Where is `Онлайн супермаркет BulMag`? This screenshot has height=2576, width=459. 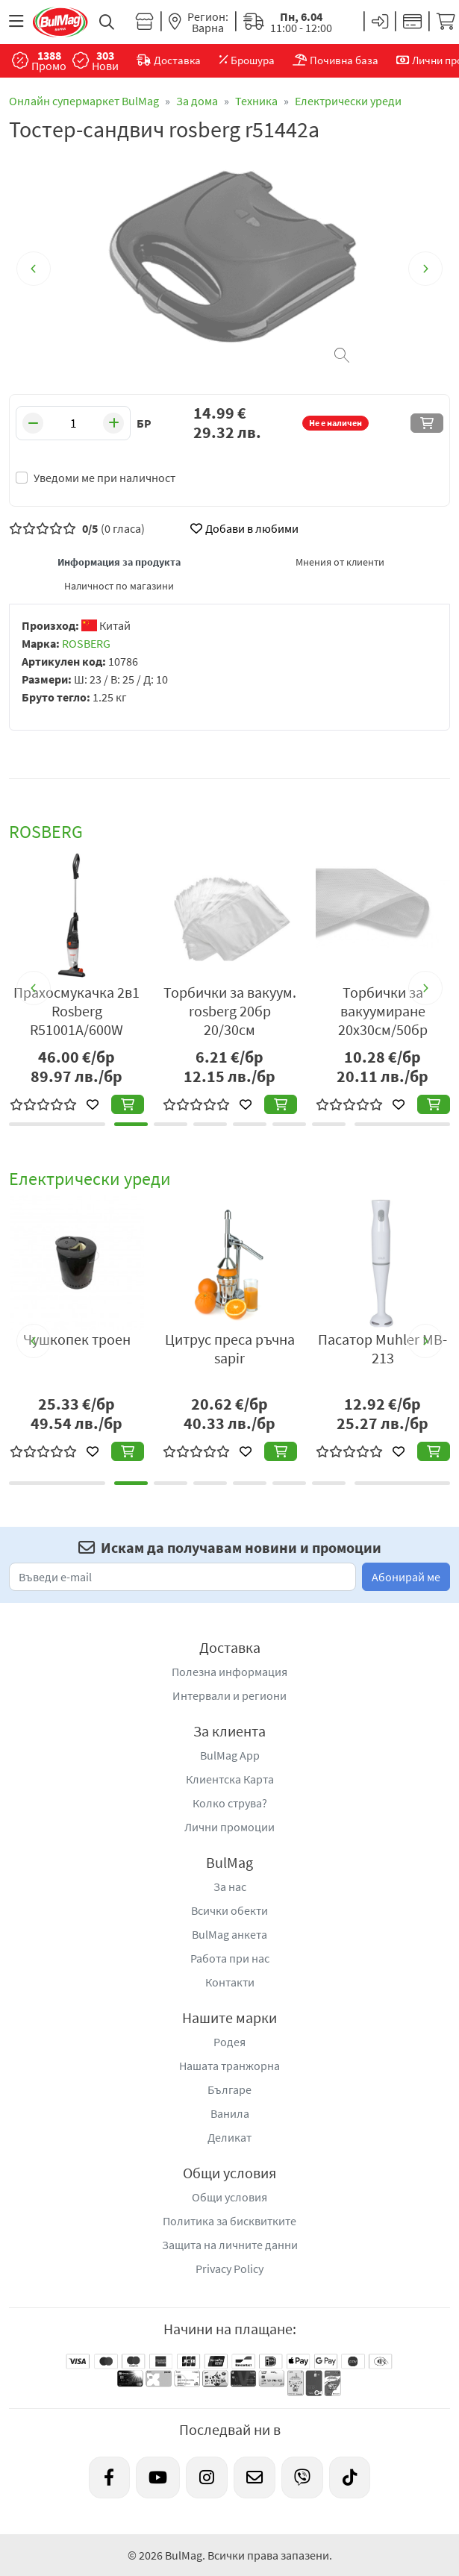
Онлайн супермаркет BulMag is located at coordinates (84, 100).